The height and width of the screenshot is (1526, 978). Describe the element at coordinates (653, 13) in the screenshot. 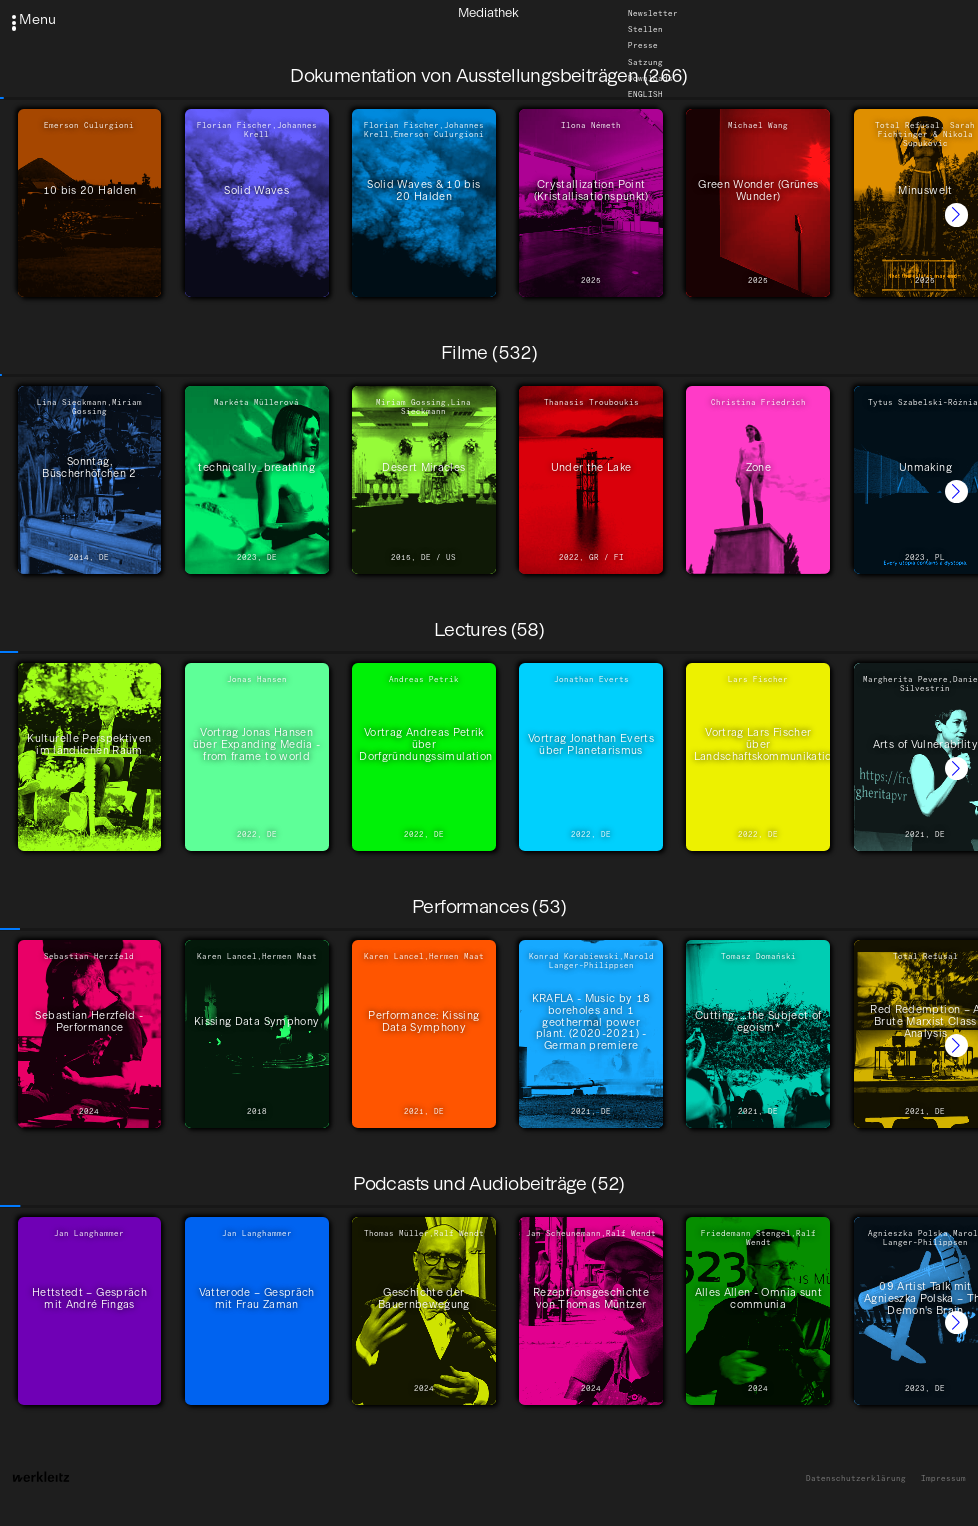

I see `Newsletter` at that location.